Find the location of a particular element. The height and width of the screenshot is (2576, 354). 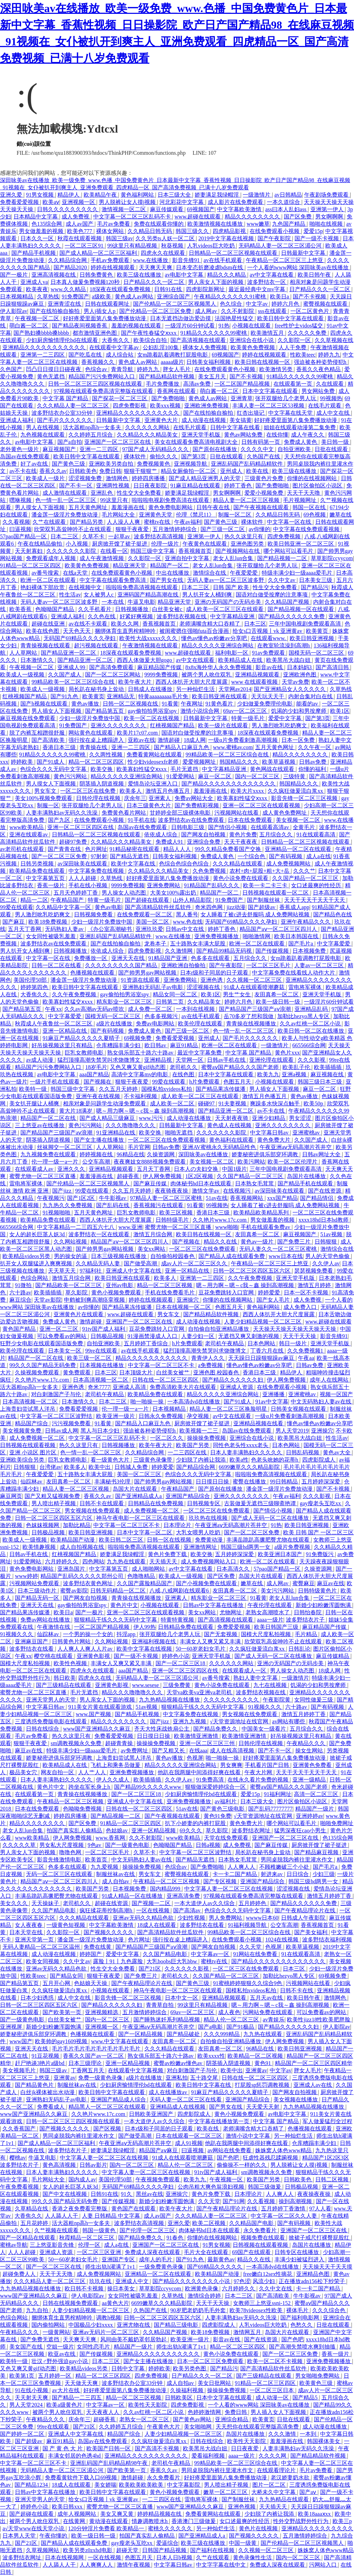

精品国产aⅴ麻豆 is located at coordinates (159, 2150).